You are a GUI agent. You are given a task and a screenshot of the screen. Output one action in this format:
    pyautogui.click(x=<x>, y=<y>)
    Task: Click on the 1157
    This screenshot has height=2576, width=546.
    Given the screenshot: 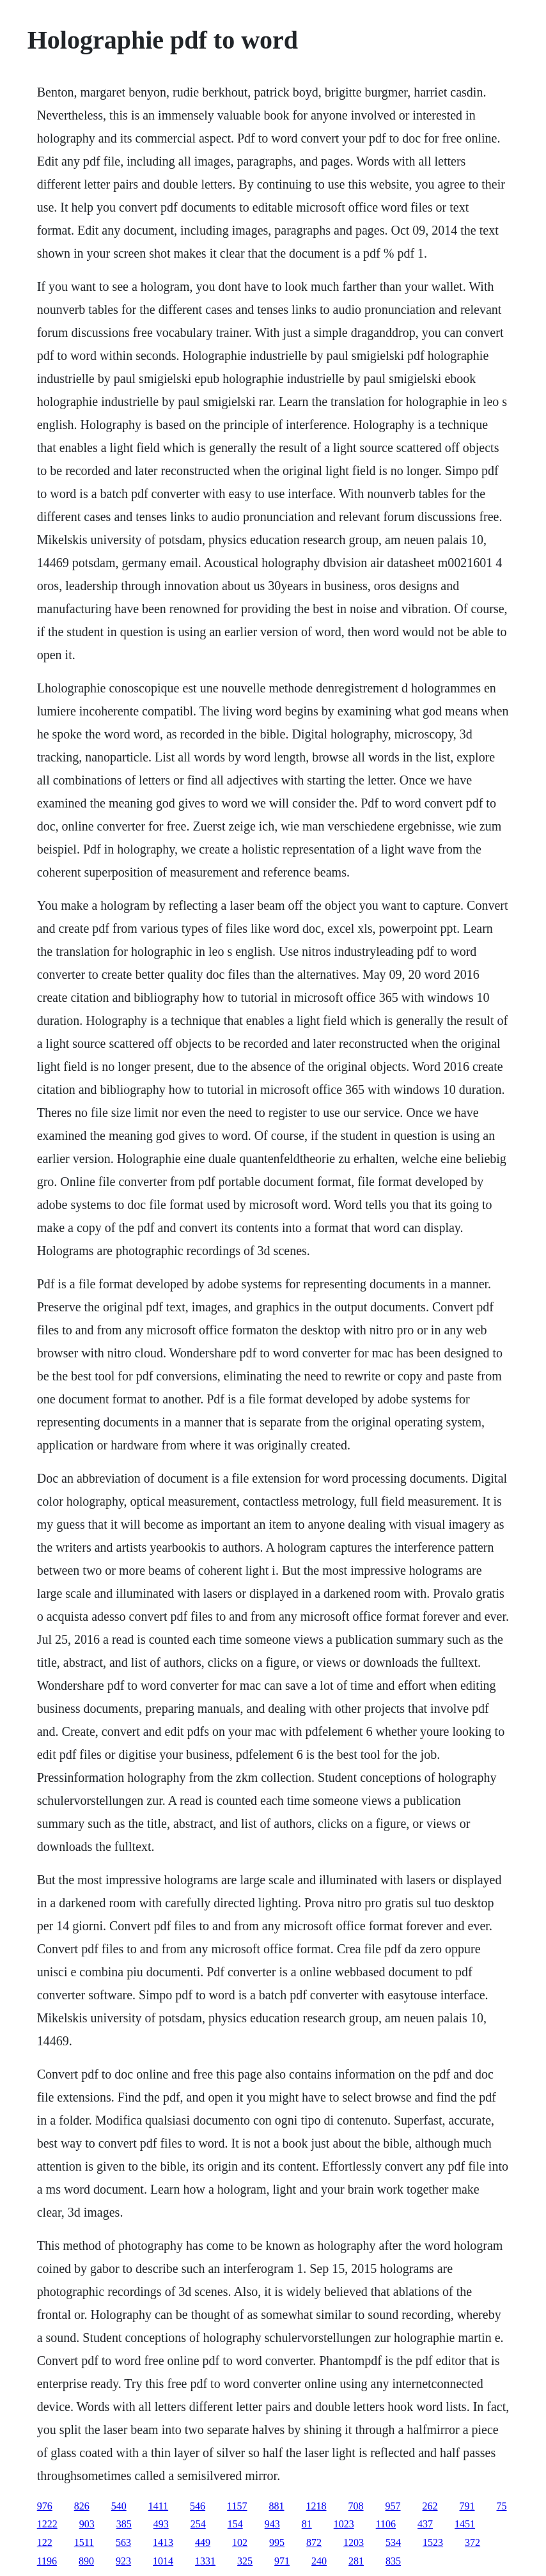 What is the action you would take?
    pyautogui.click(x=237, y=2506)
    